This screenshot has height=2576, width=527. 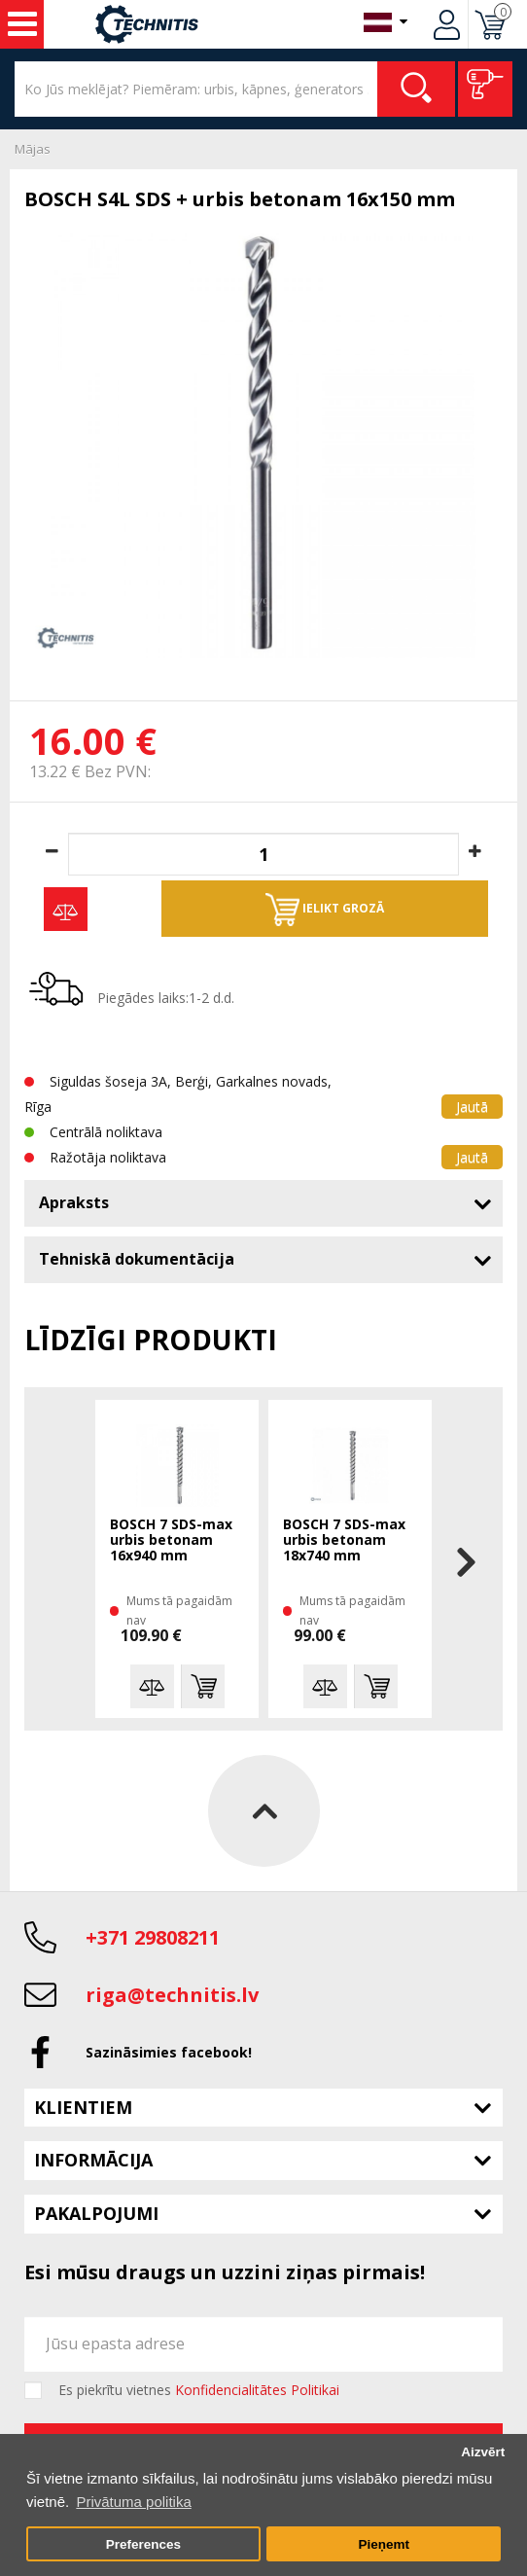 I want to click on Preferences [button], so click(x=143, y=2544).